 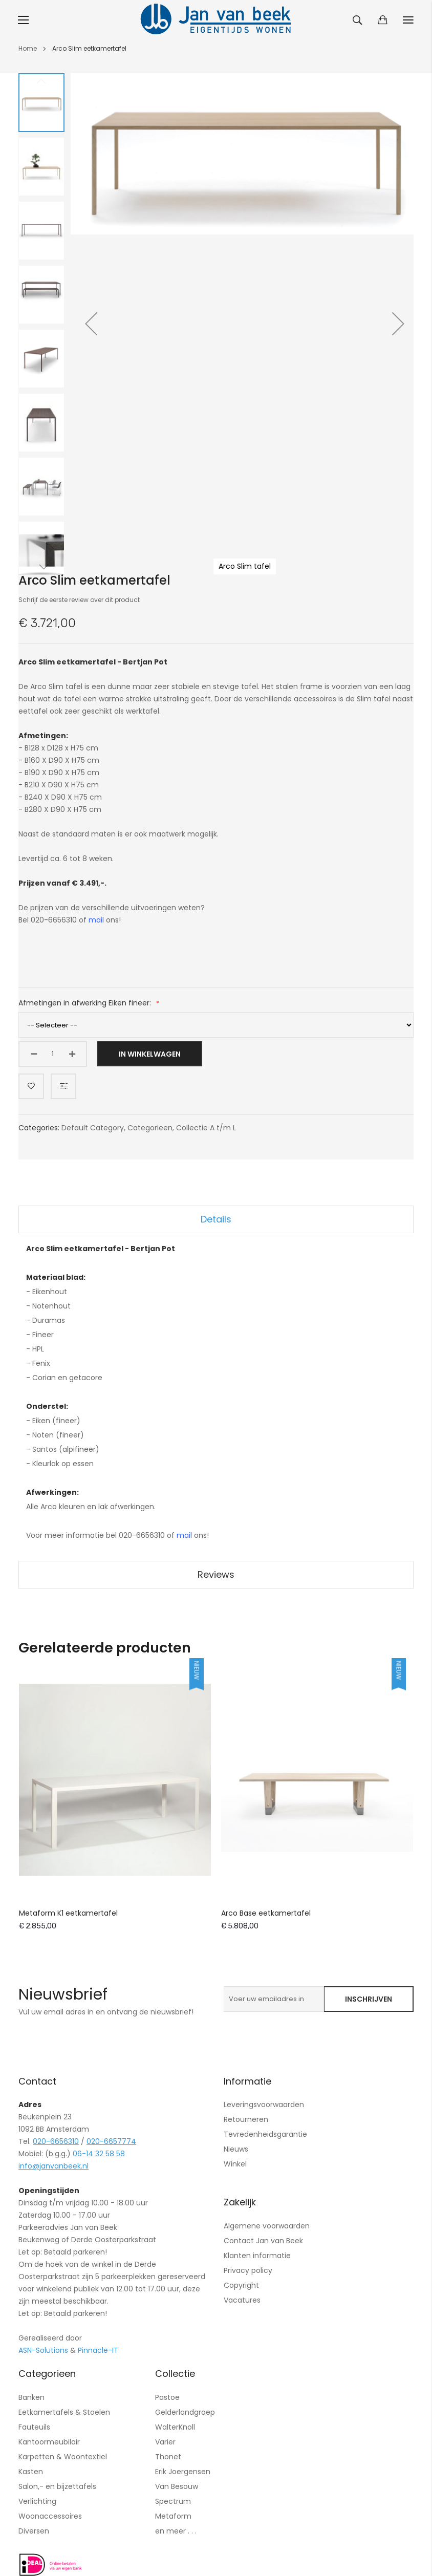 I want to click on ASN-Solutions, so click(x=43, y=2350).